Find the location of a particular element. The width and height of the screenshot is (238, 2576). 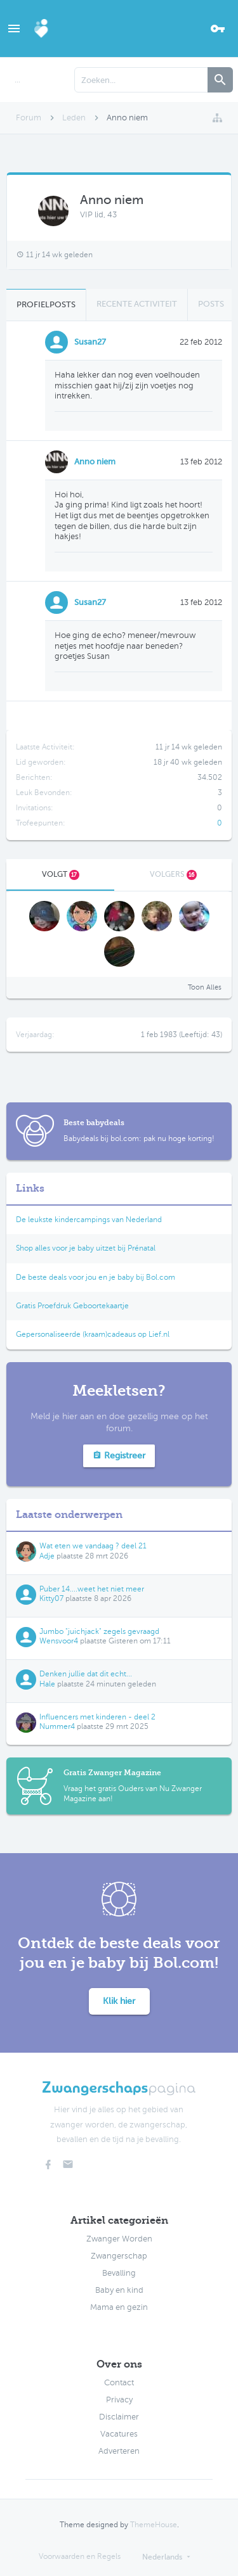

Susan27 is located at coordinates (90, 342).